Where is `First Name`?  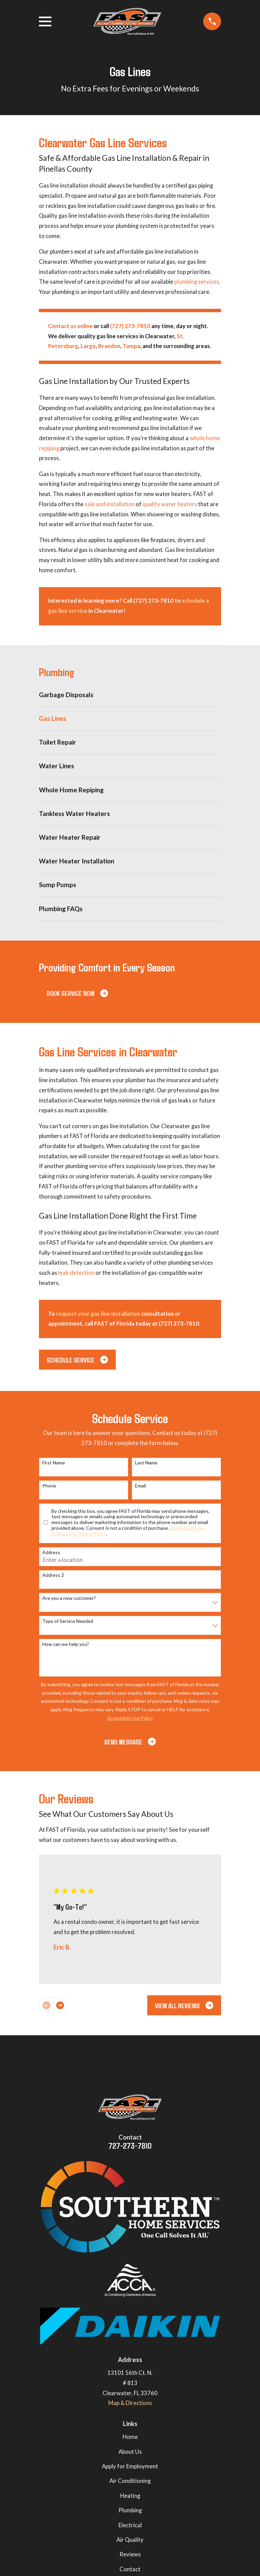 First Name is located at coordinates (53, 1462).